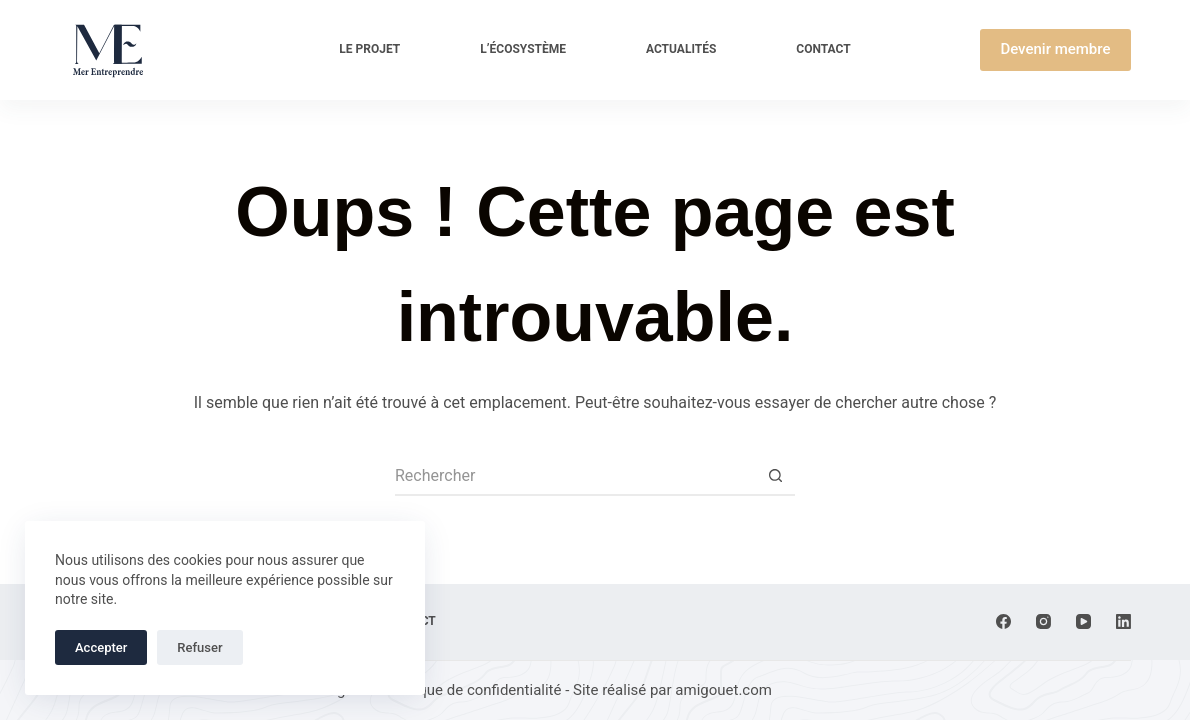 The image size is (1190, 720). I want to click on Refuser, so click(199, 647).